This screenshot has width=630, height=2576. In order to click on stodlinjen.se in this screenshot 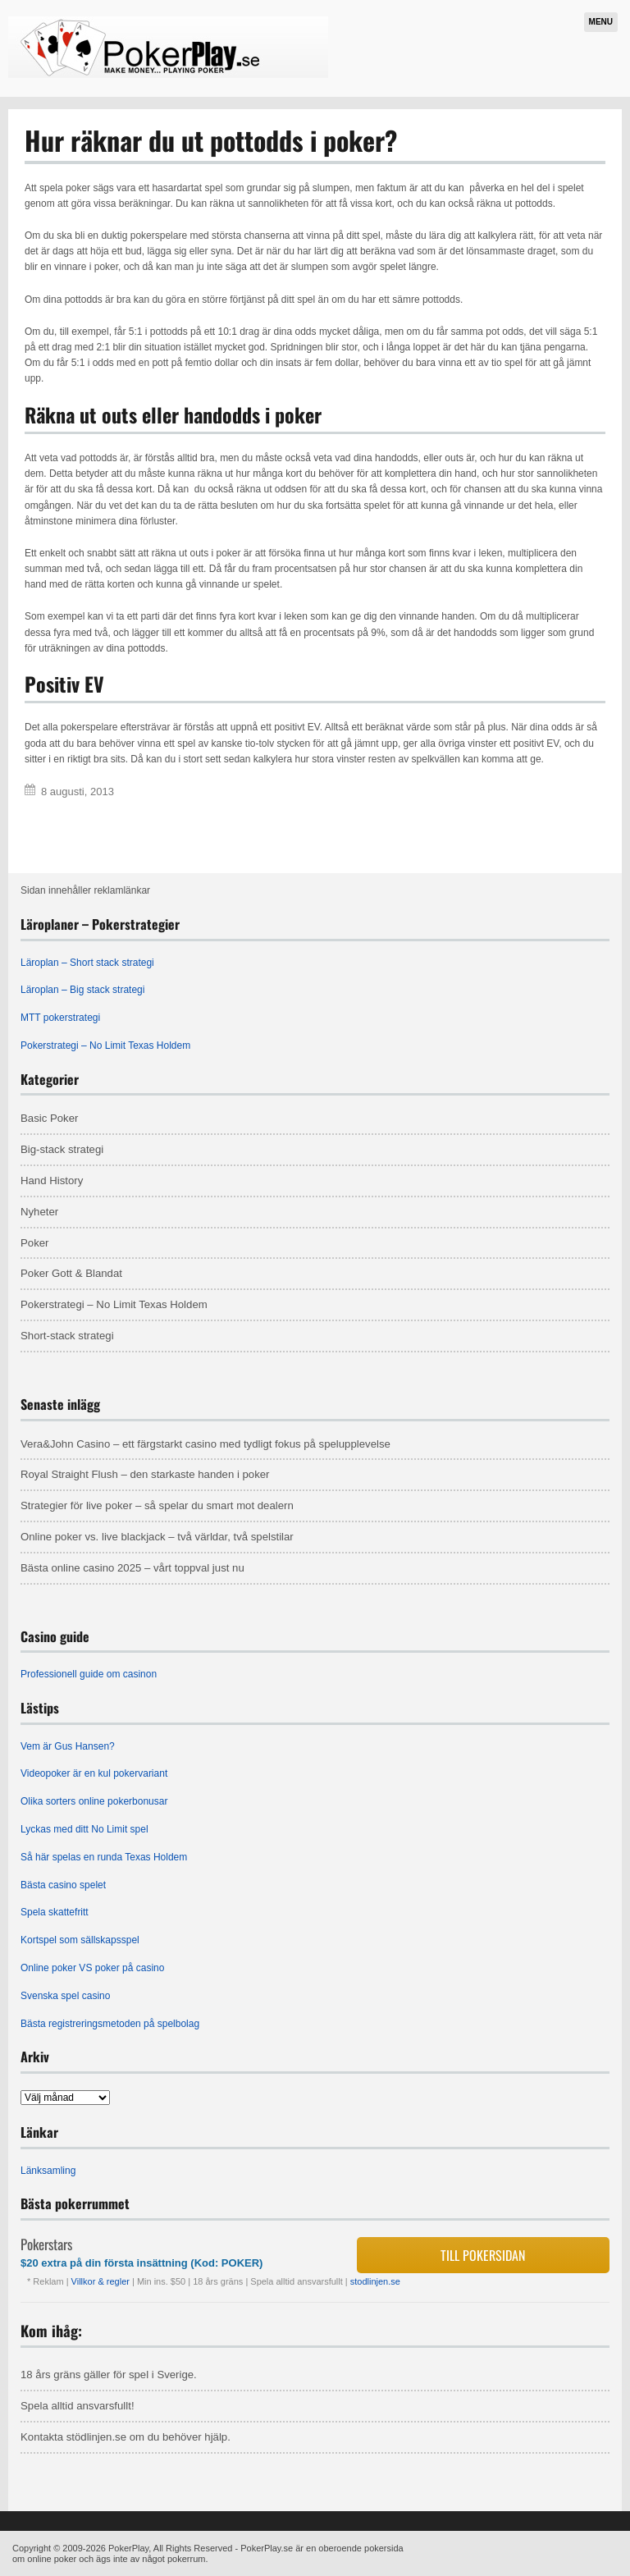, I will do `click(375, 2281)`.